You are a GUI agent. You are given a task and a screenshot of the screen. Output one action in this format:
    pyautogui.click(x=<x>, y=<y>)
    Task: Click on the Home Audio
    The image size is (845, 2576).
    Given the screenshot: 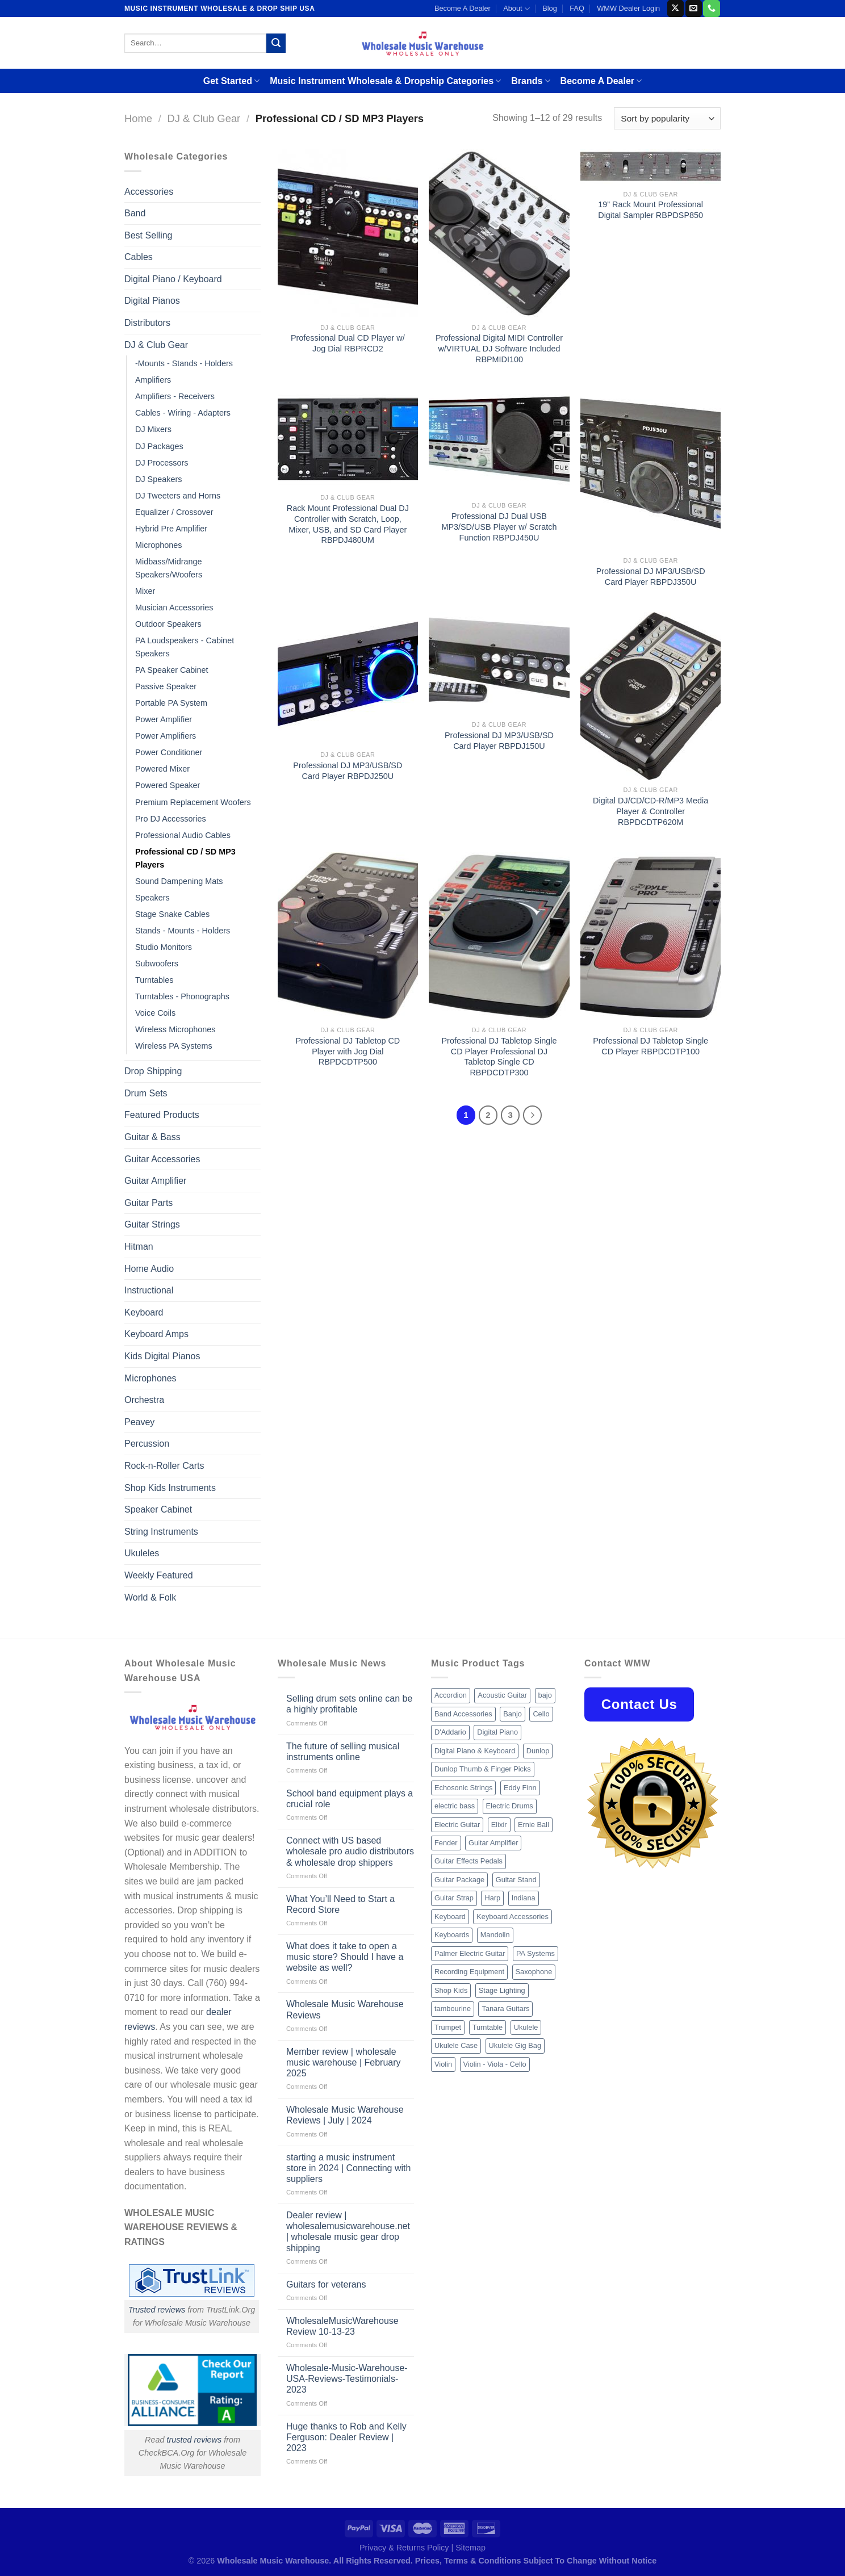 What is the action you would take?
    pyautogui.click(x=149, y=1269)
    